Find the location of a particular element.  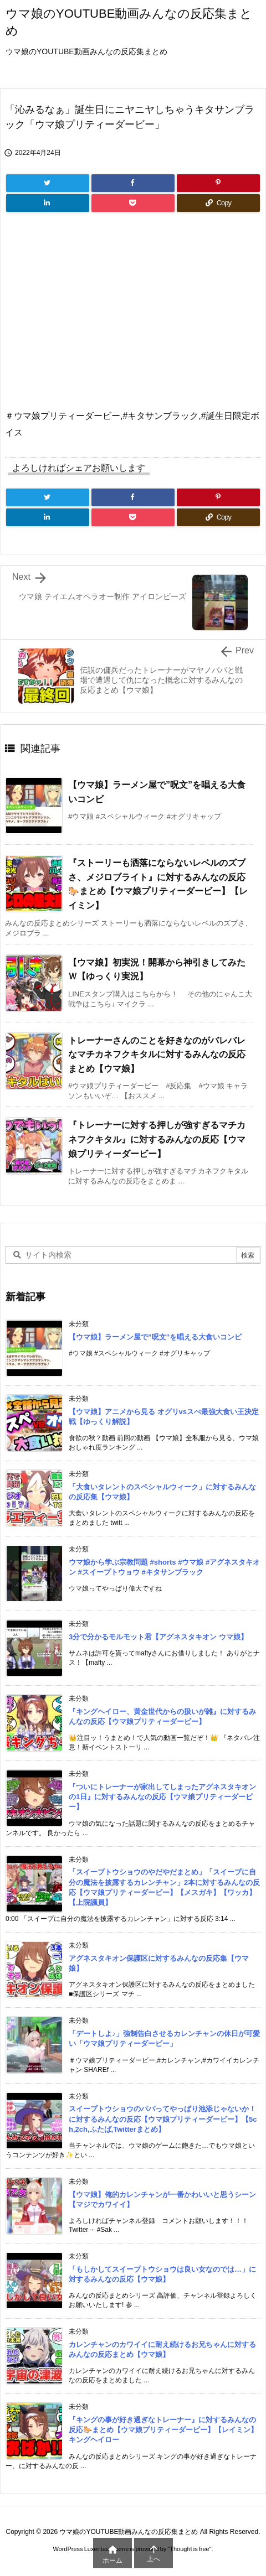

[Copy] is located at coordinates (218, 203).